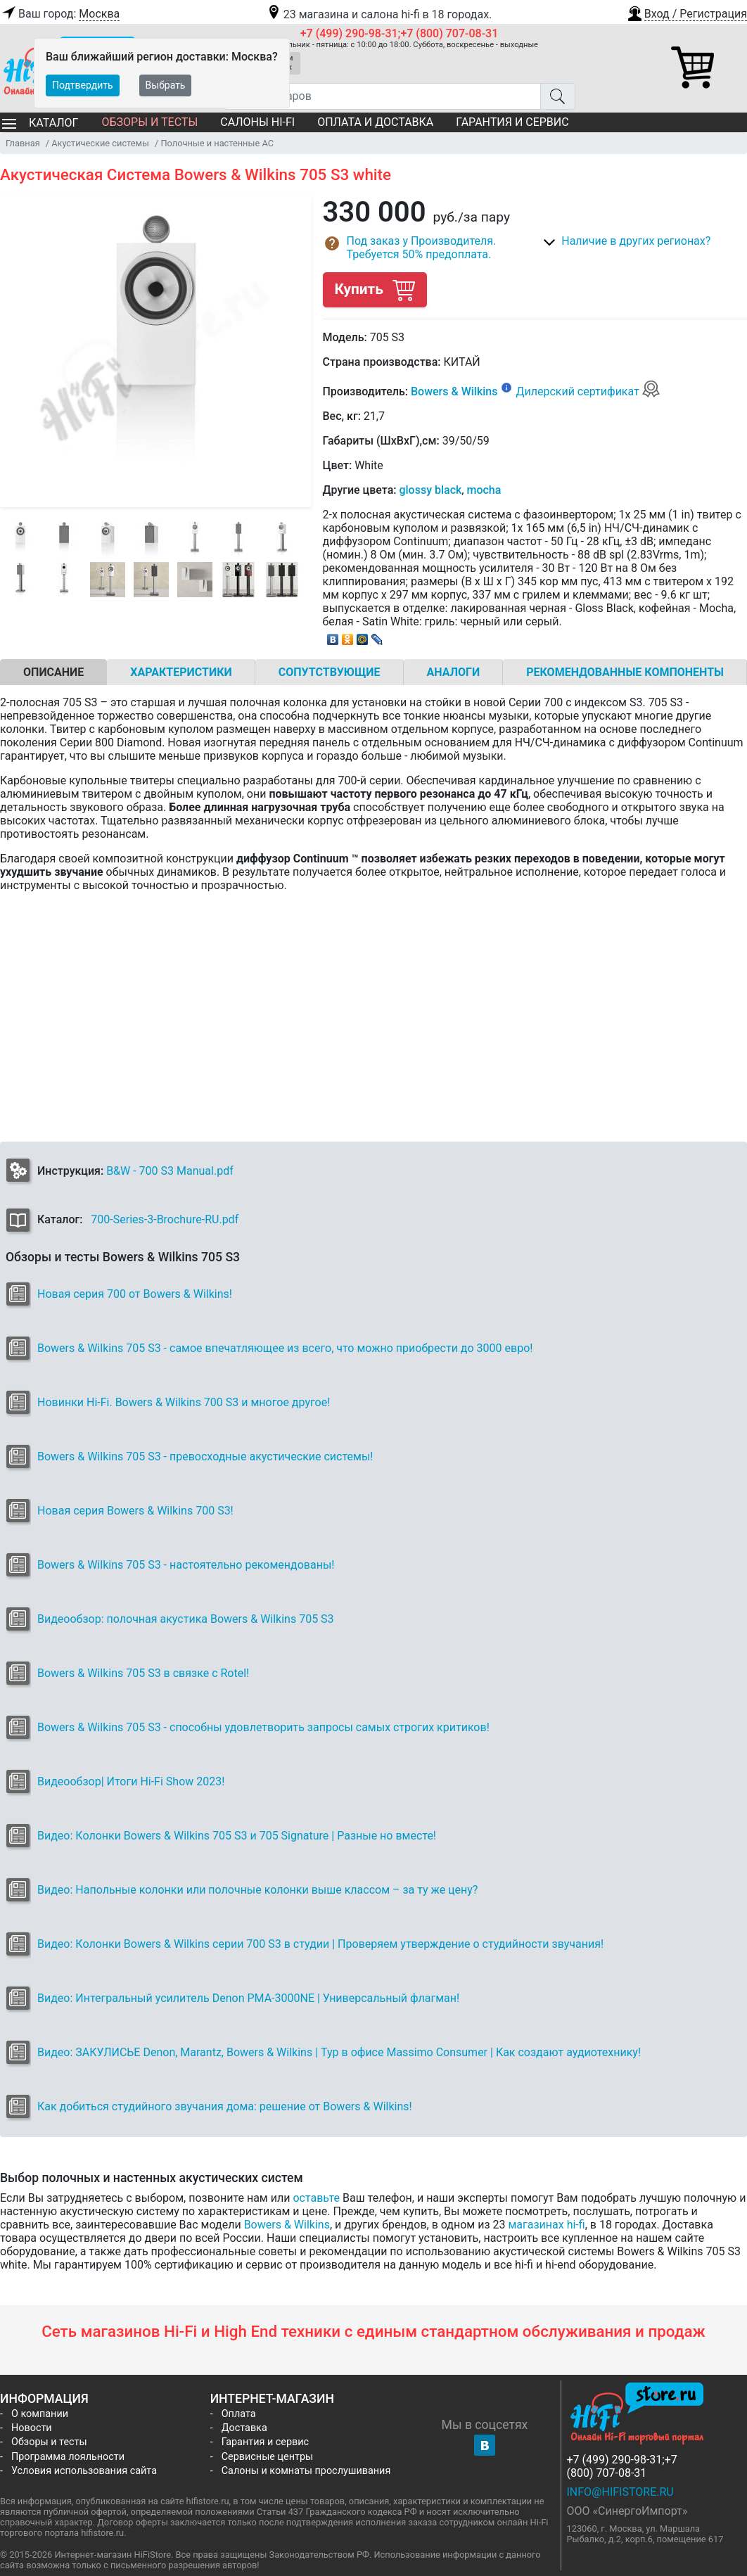  What do you see at coordinates (263, 1727) in the screenshot?
I see `Bowers & Wilkins 705 S3 - способны удовлетворить запросы самых строгих критиков!` at bounding box center [263, 1727].